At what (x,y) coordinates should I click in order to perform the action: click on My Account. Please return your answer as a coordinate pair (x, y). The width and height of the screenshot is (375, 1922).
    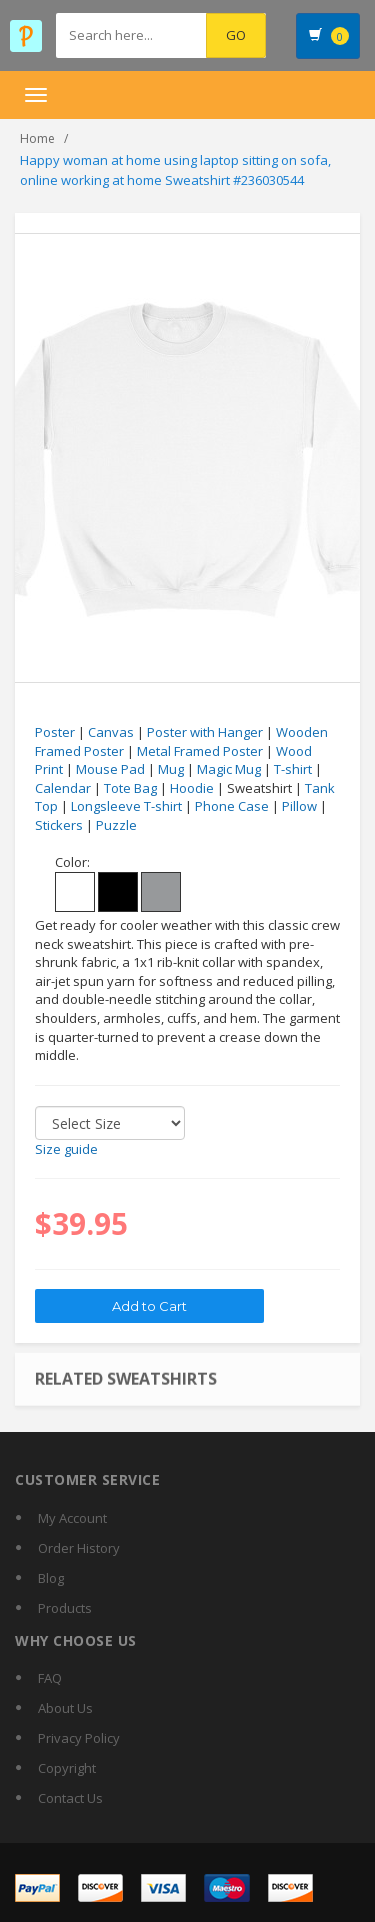
    Looking at the image, I should click on (72, 1518).